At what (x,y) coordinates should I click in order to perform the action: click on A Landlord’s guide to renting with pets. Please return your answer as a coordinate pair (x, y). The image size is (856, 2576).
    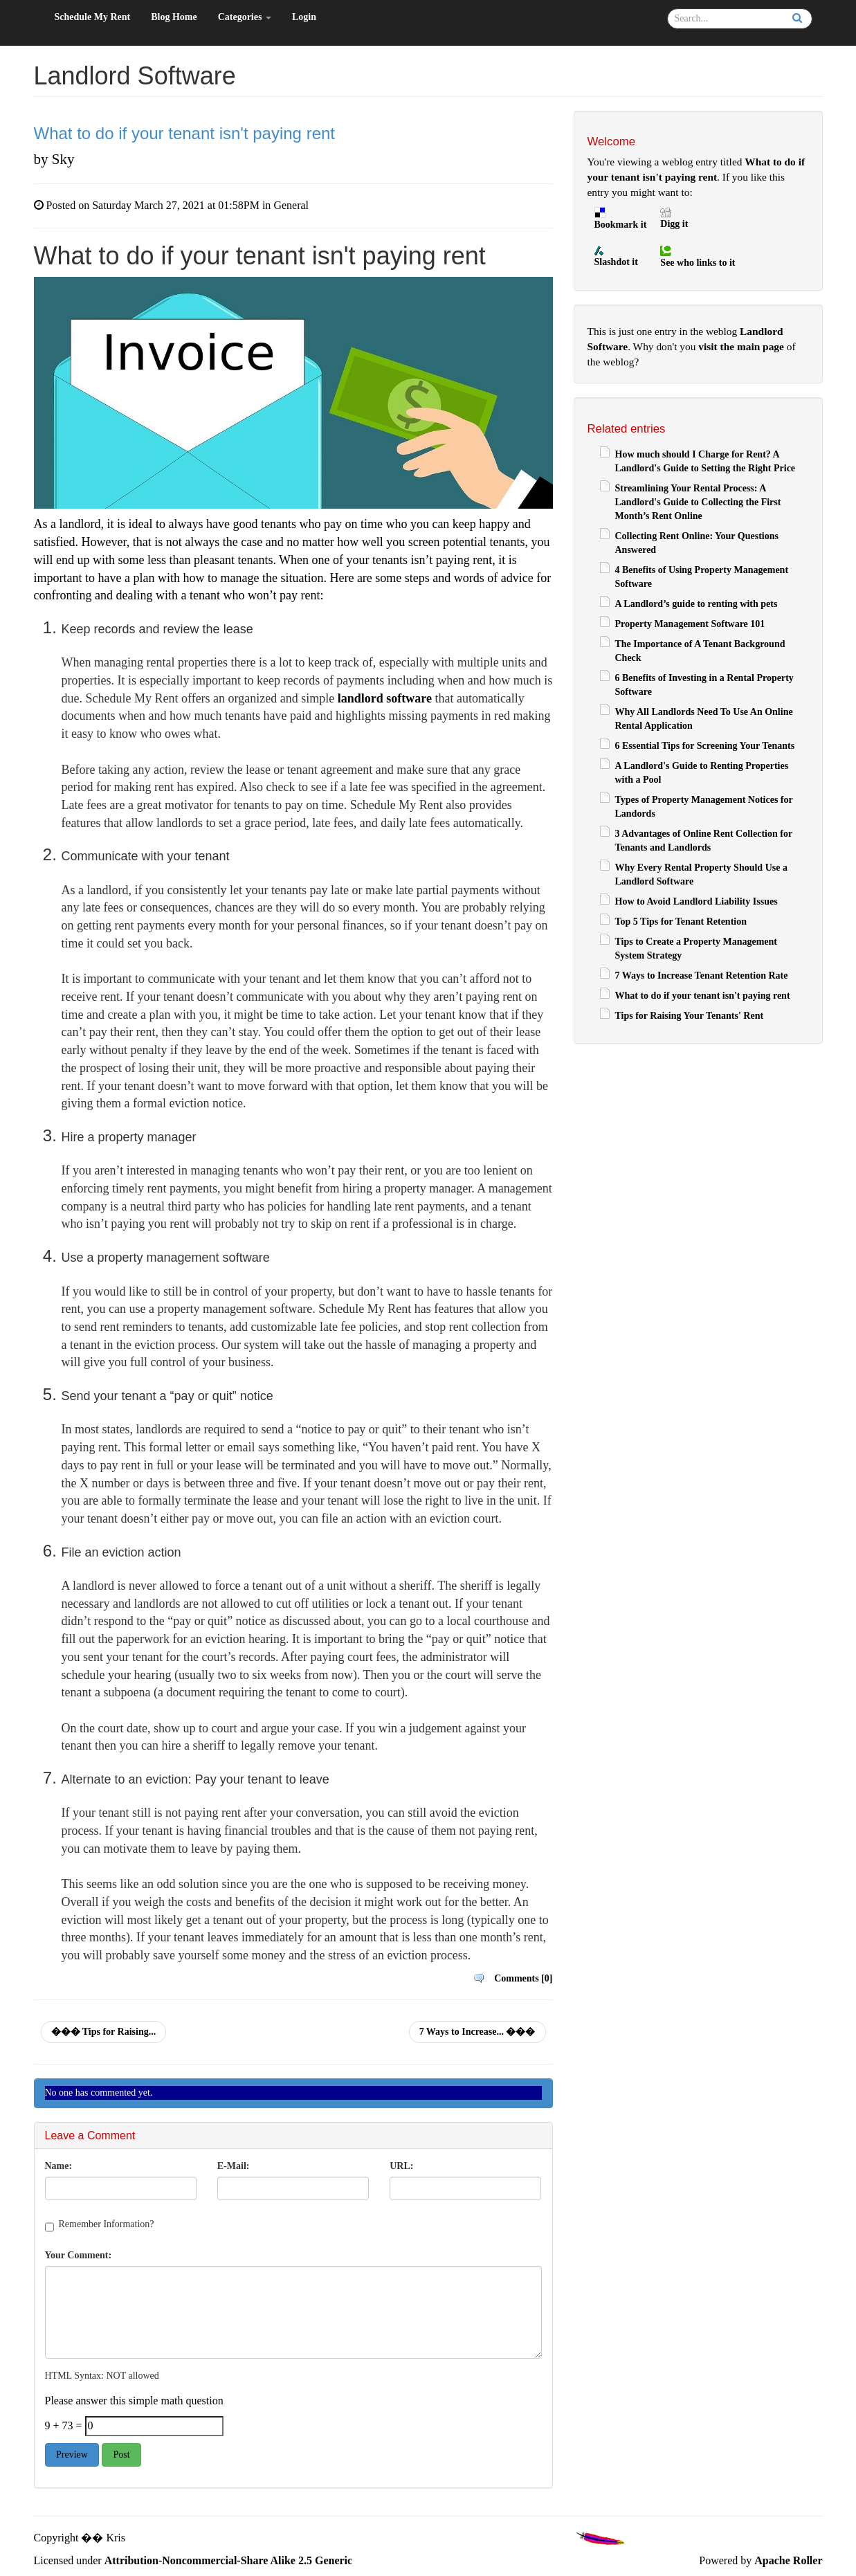
    Looking at the image, I should click on (696, 604).